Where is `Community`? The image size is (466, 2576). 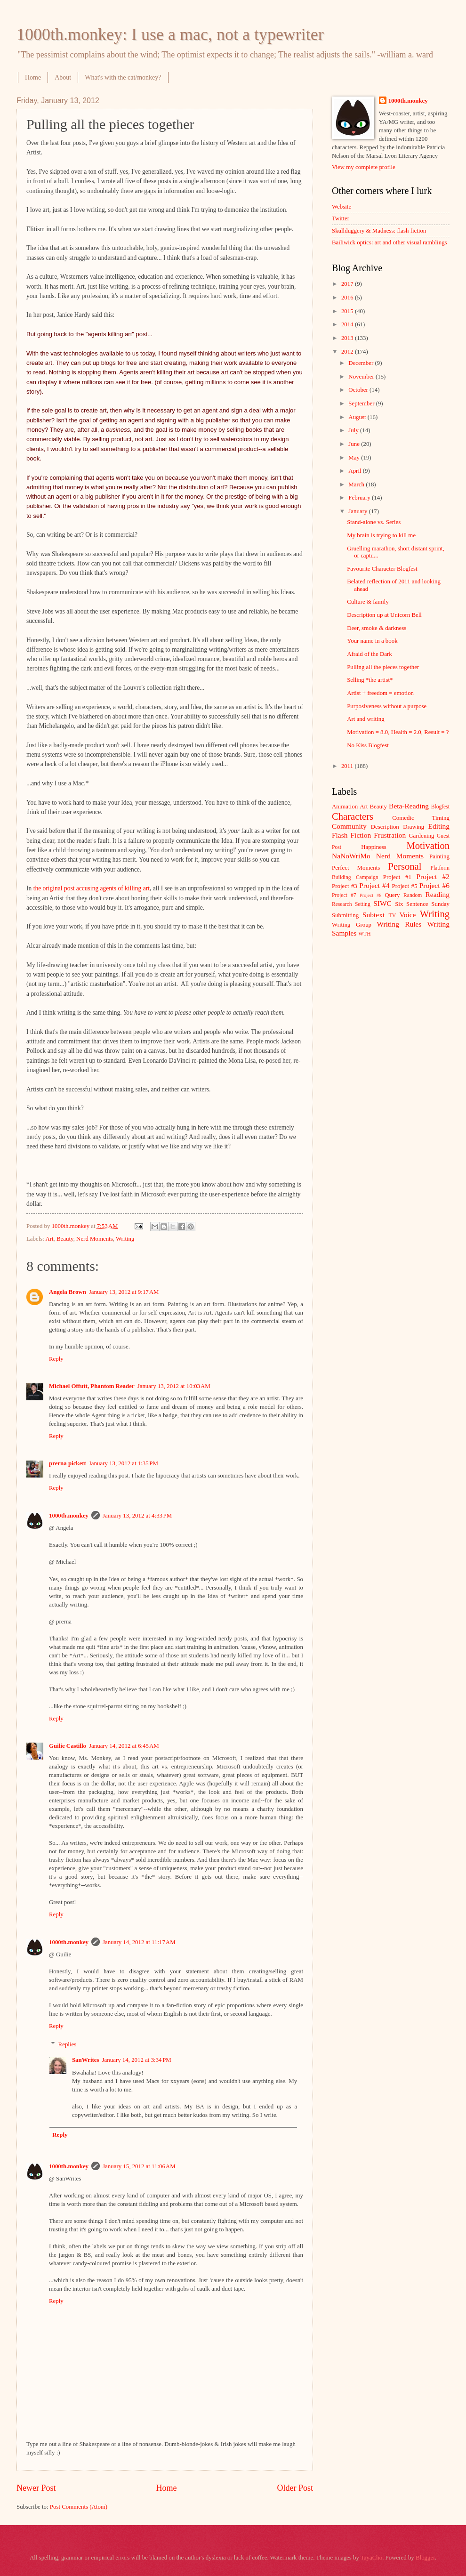 Community is located at coordinates (349, 826).